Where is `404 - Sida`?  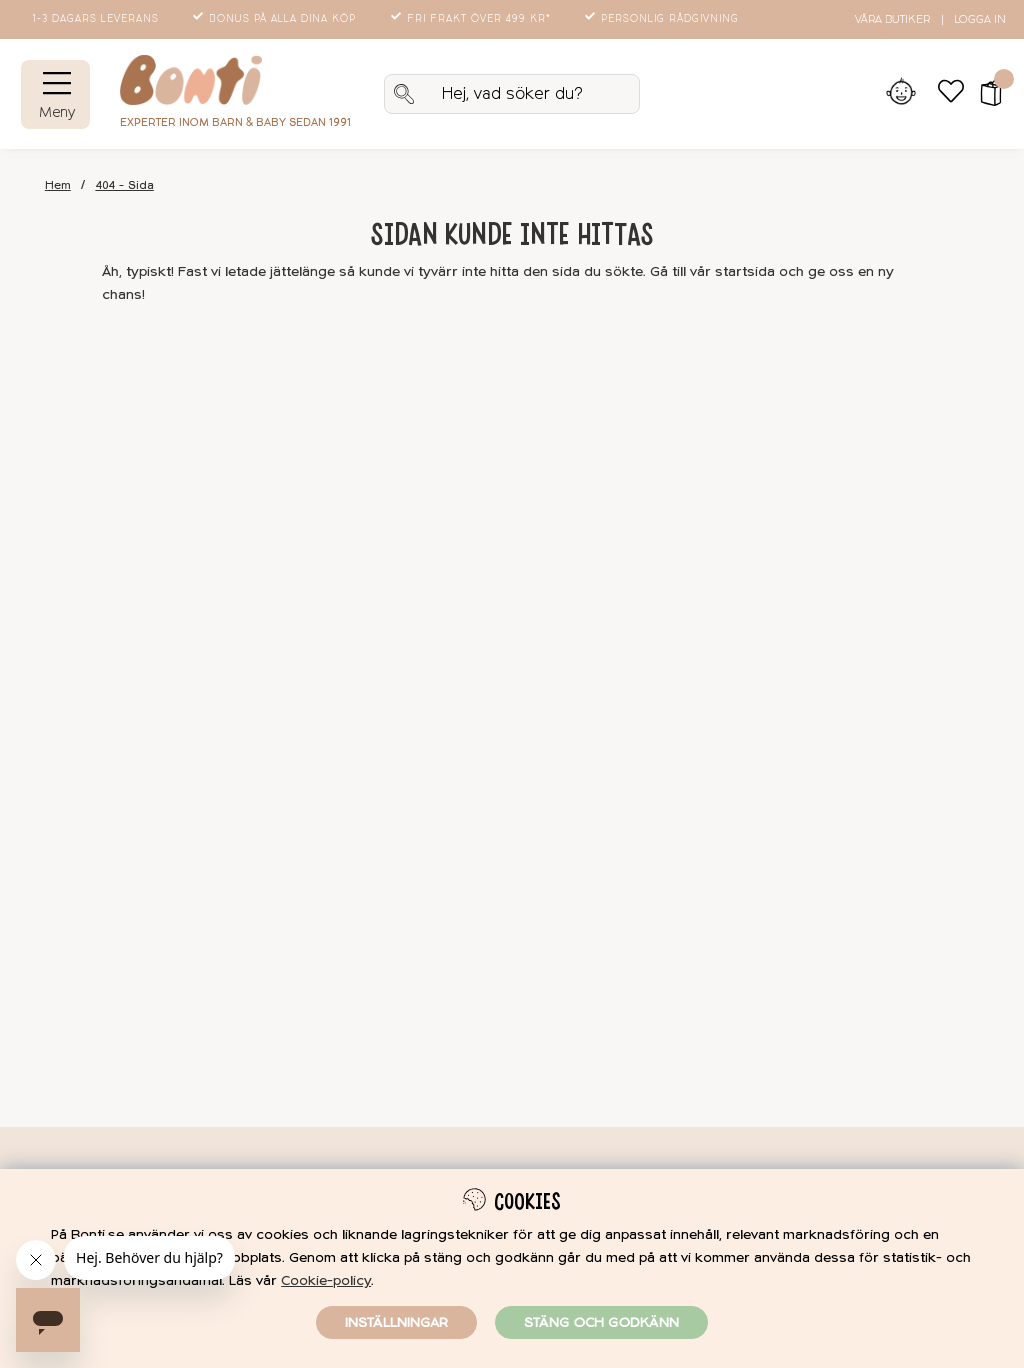 404 - Sida is located at coordinates (125, 185).